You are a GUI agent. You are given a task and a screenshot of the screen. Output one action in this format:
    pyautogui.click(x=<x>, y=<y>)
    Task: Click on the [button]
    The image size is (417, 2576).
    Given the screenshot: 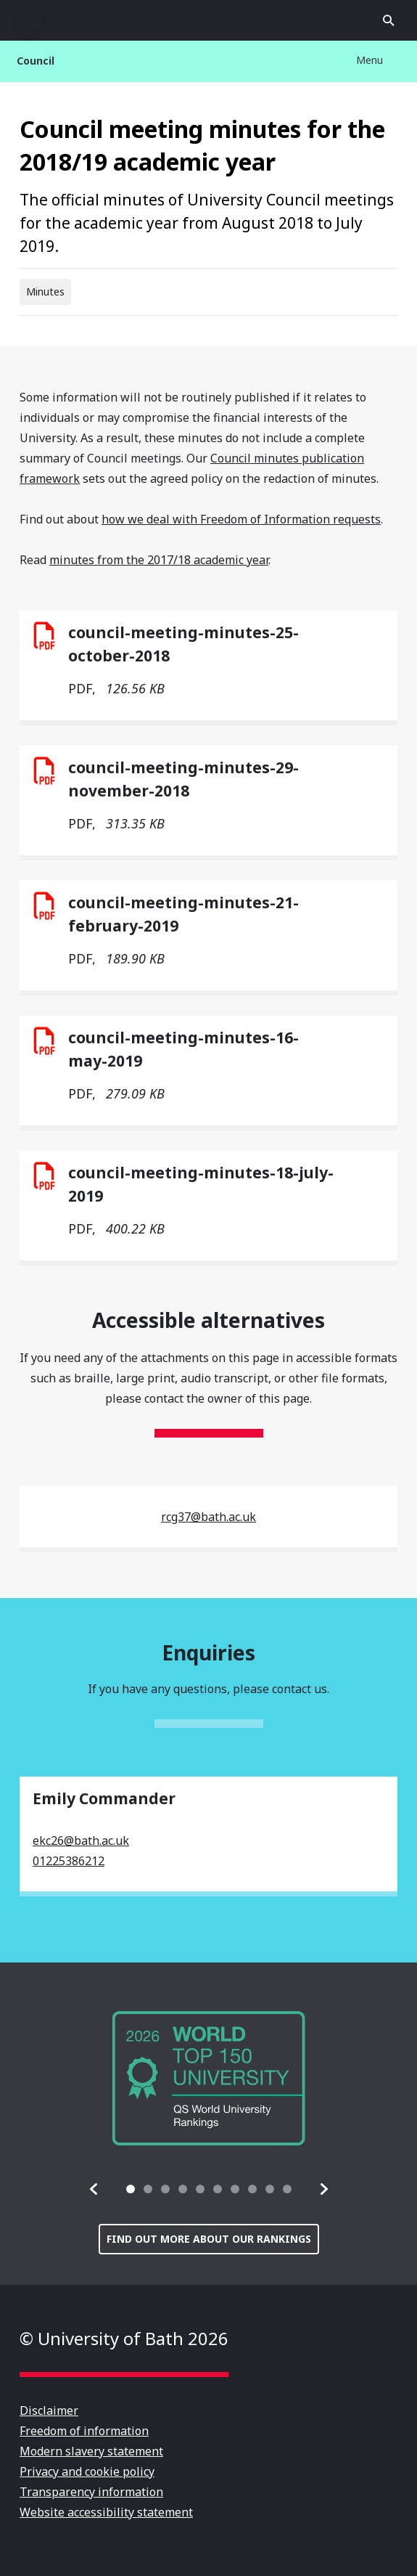 What is the action you would take?
    pyautogui.click(x=94, y=2189)
    